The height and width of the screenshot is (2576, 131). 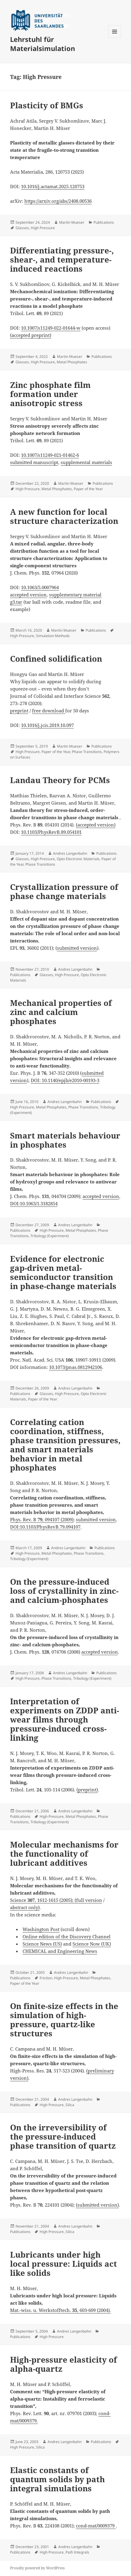 What do you see at coordinates (42, 44) in the screenshot?
I see `Lehrstuhl für Materialsimulation` at bounding box center [42, 44].